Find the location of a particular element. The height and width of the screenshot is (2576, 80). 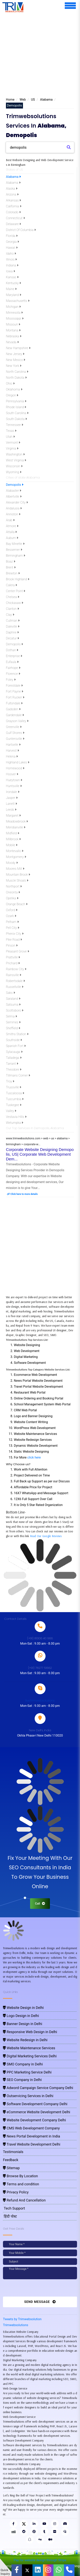

eCommerce Website Development Delhi is located at coordinates (36, 2112).